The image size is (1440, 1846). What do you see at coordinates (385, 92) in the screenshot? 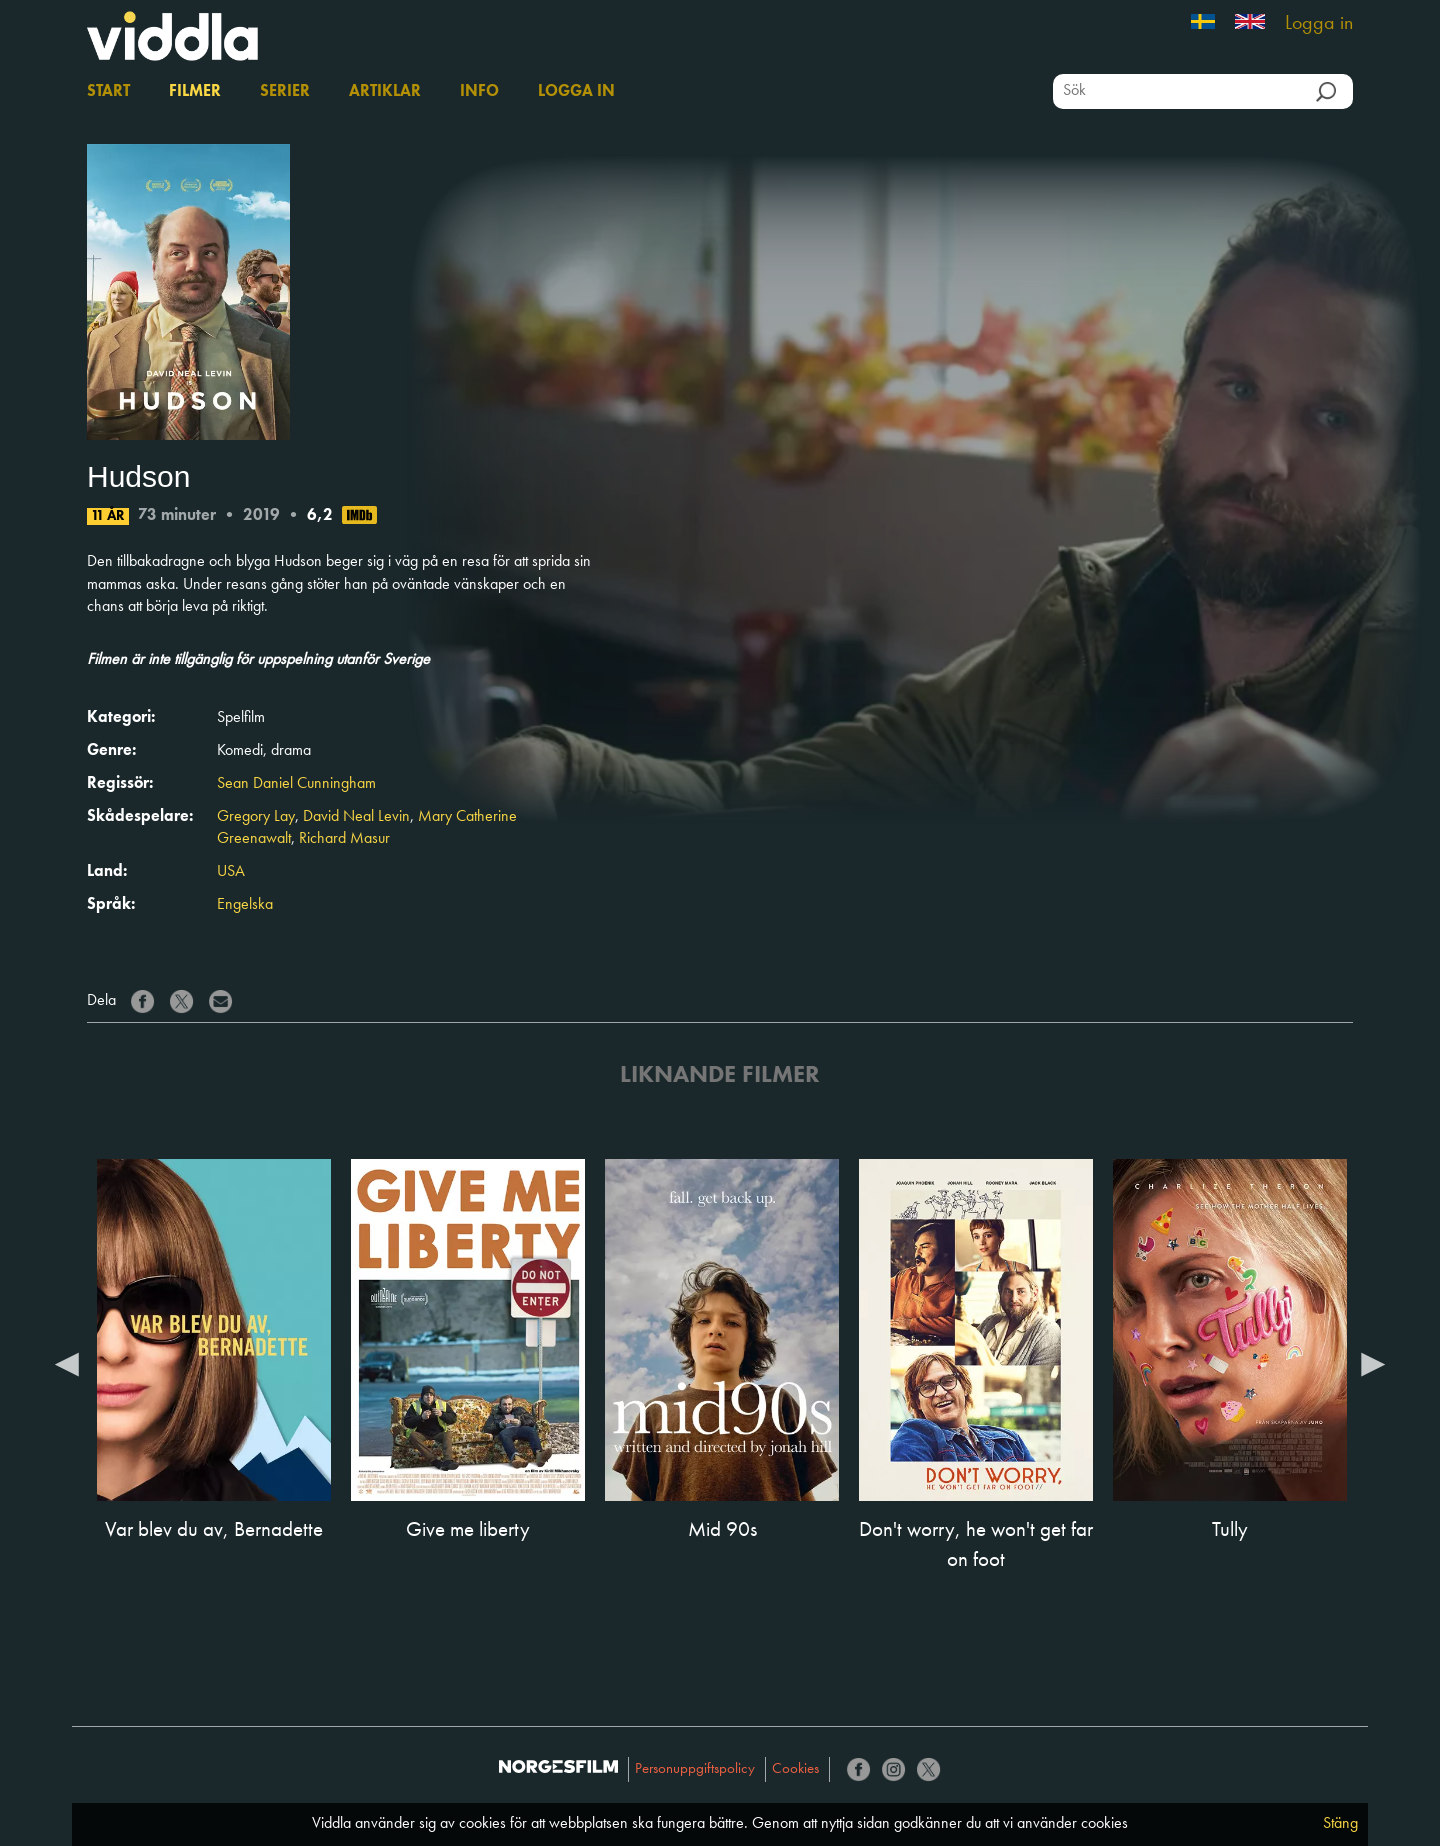
I see `Artiklar` at bounding box center [385, 92].